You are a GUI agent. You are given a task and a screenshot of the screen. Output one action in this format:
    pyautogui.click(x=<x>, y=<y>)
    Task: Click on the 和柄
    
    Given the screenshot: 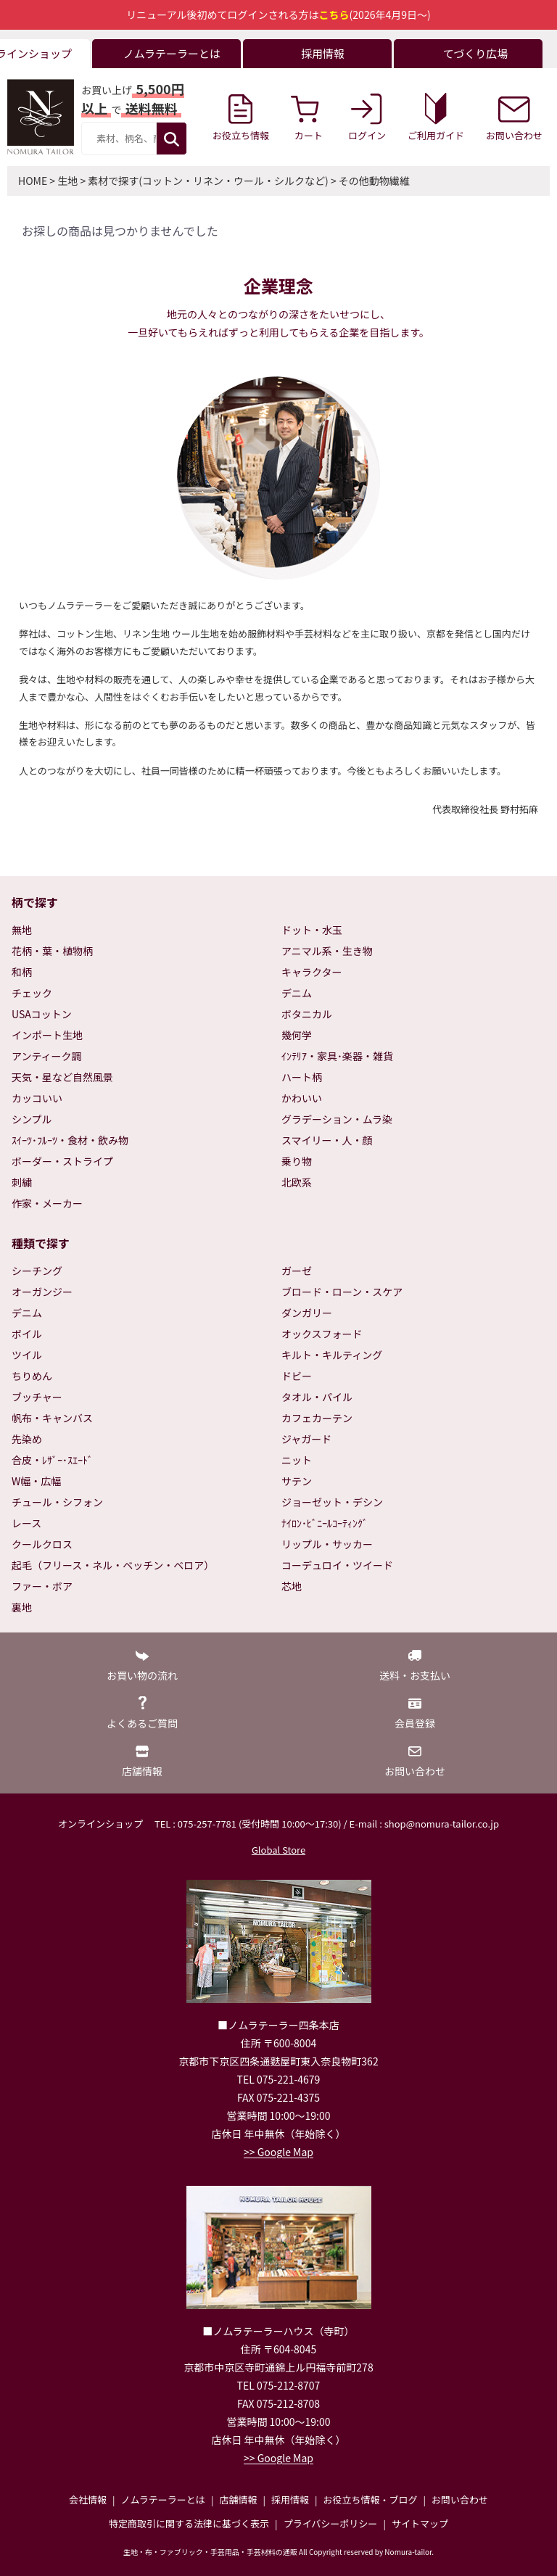 What is the action you would take?
    pyautogui.click(x=22, y=972)
    